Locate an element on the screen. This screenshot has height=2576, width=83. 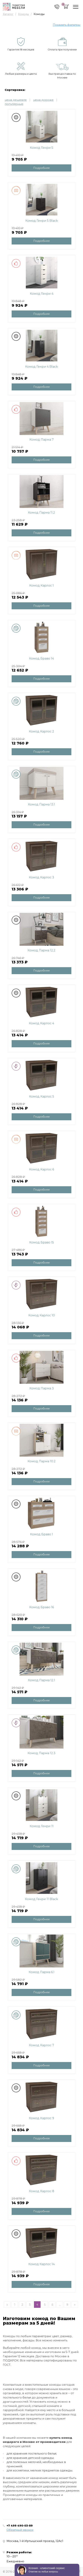
Комоды is located at coordinates (23, 14).